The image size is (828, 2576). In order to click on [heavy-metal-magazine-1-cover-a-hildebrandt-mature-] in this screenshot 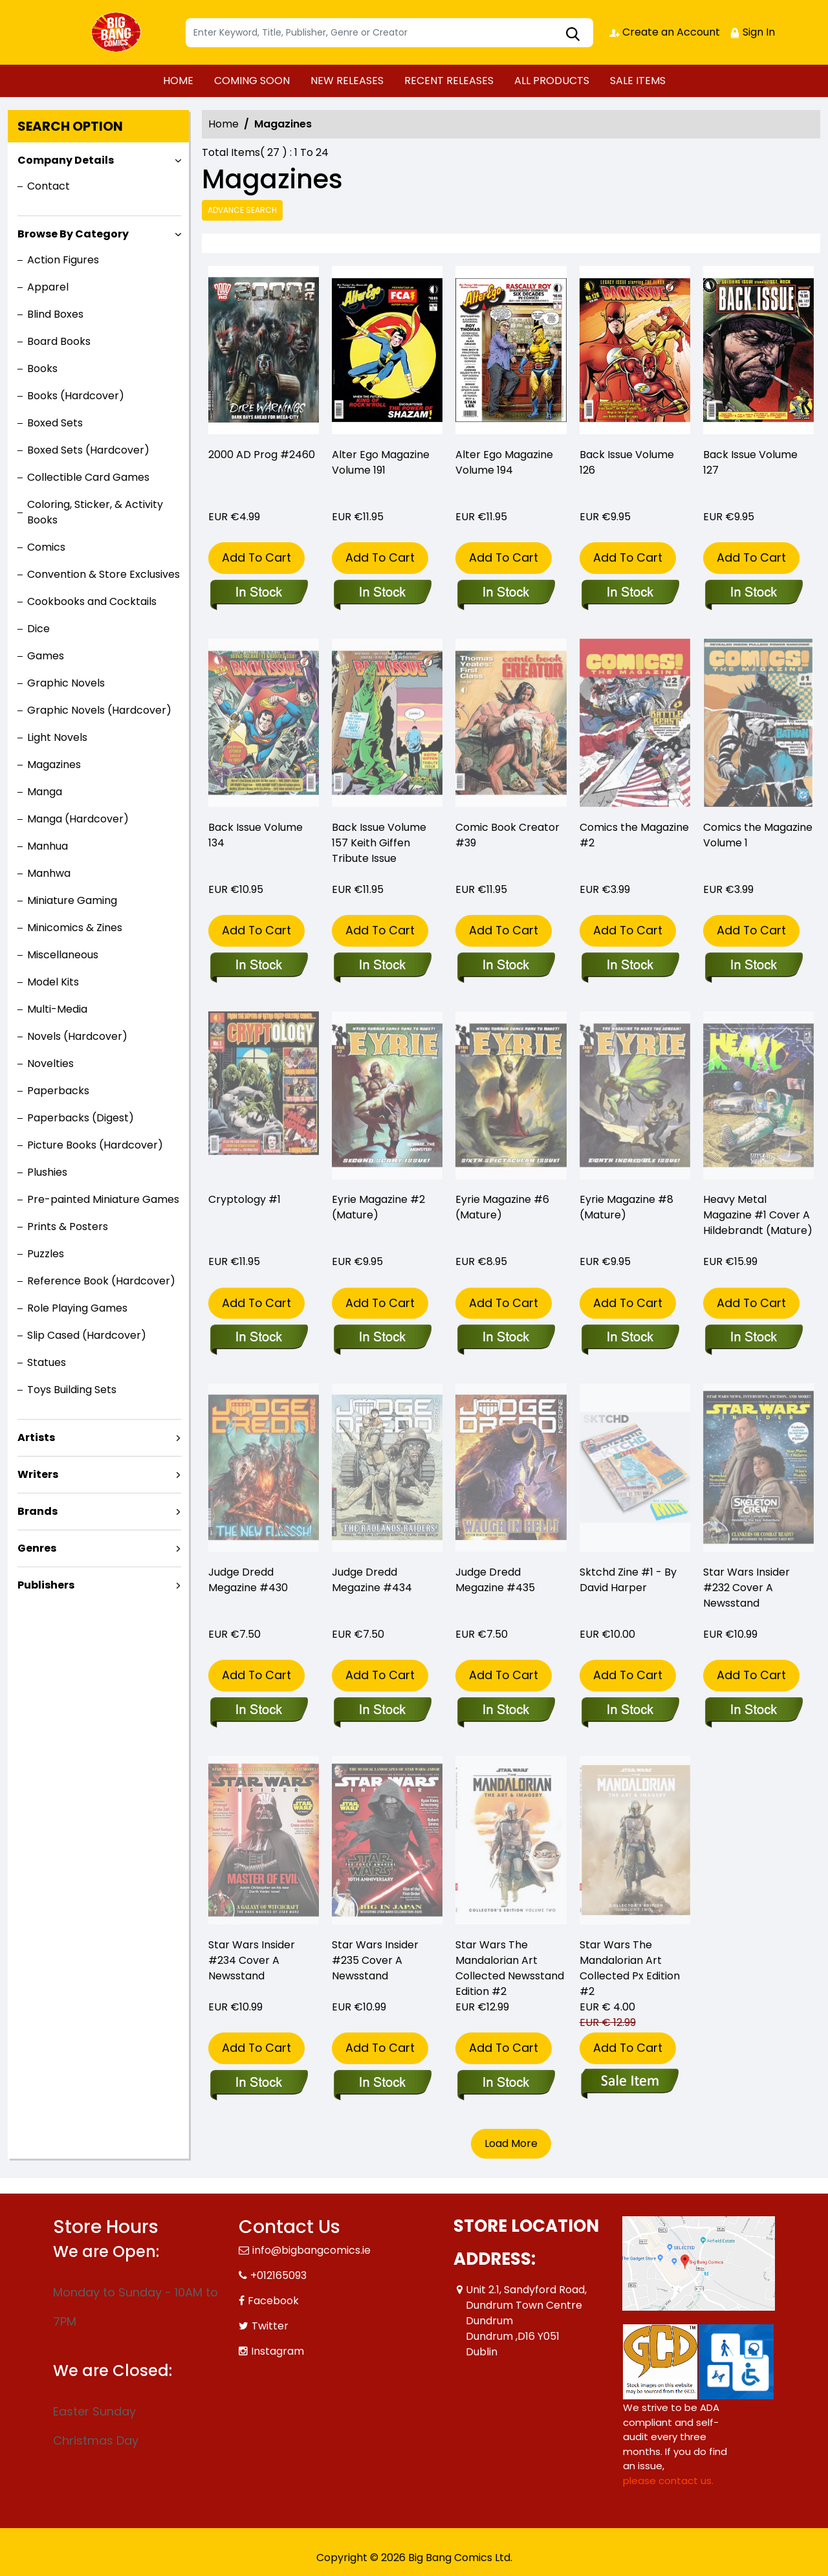, I will do `click(753, 1338)`.